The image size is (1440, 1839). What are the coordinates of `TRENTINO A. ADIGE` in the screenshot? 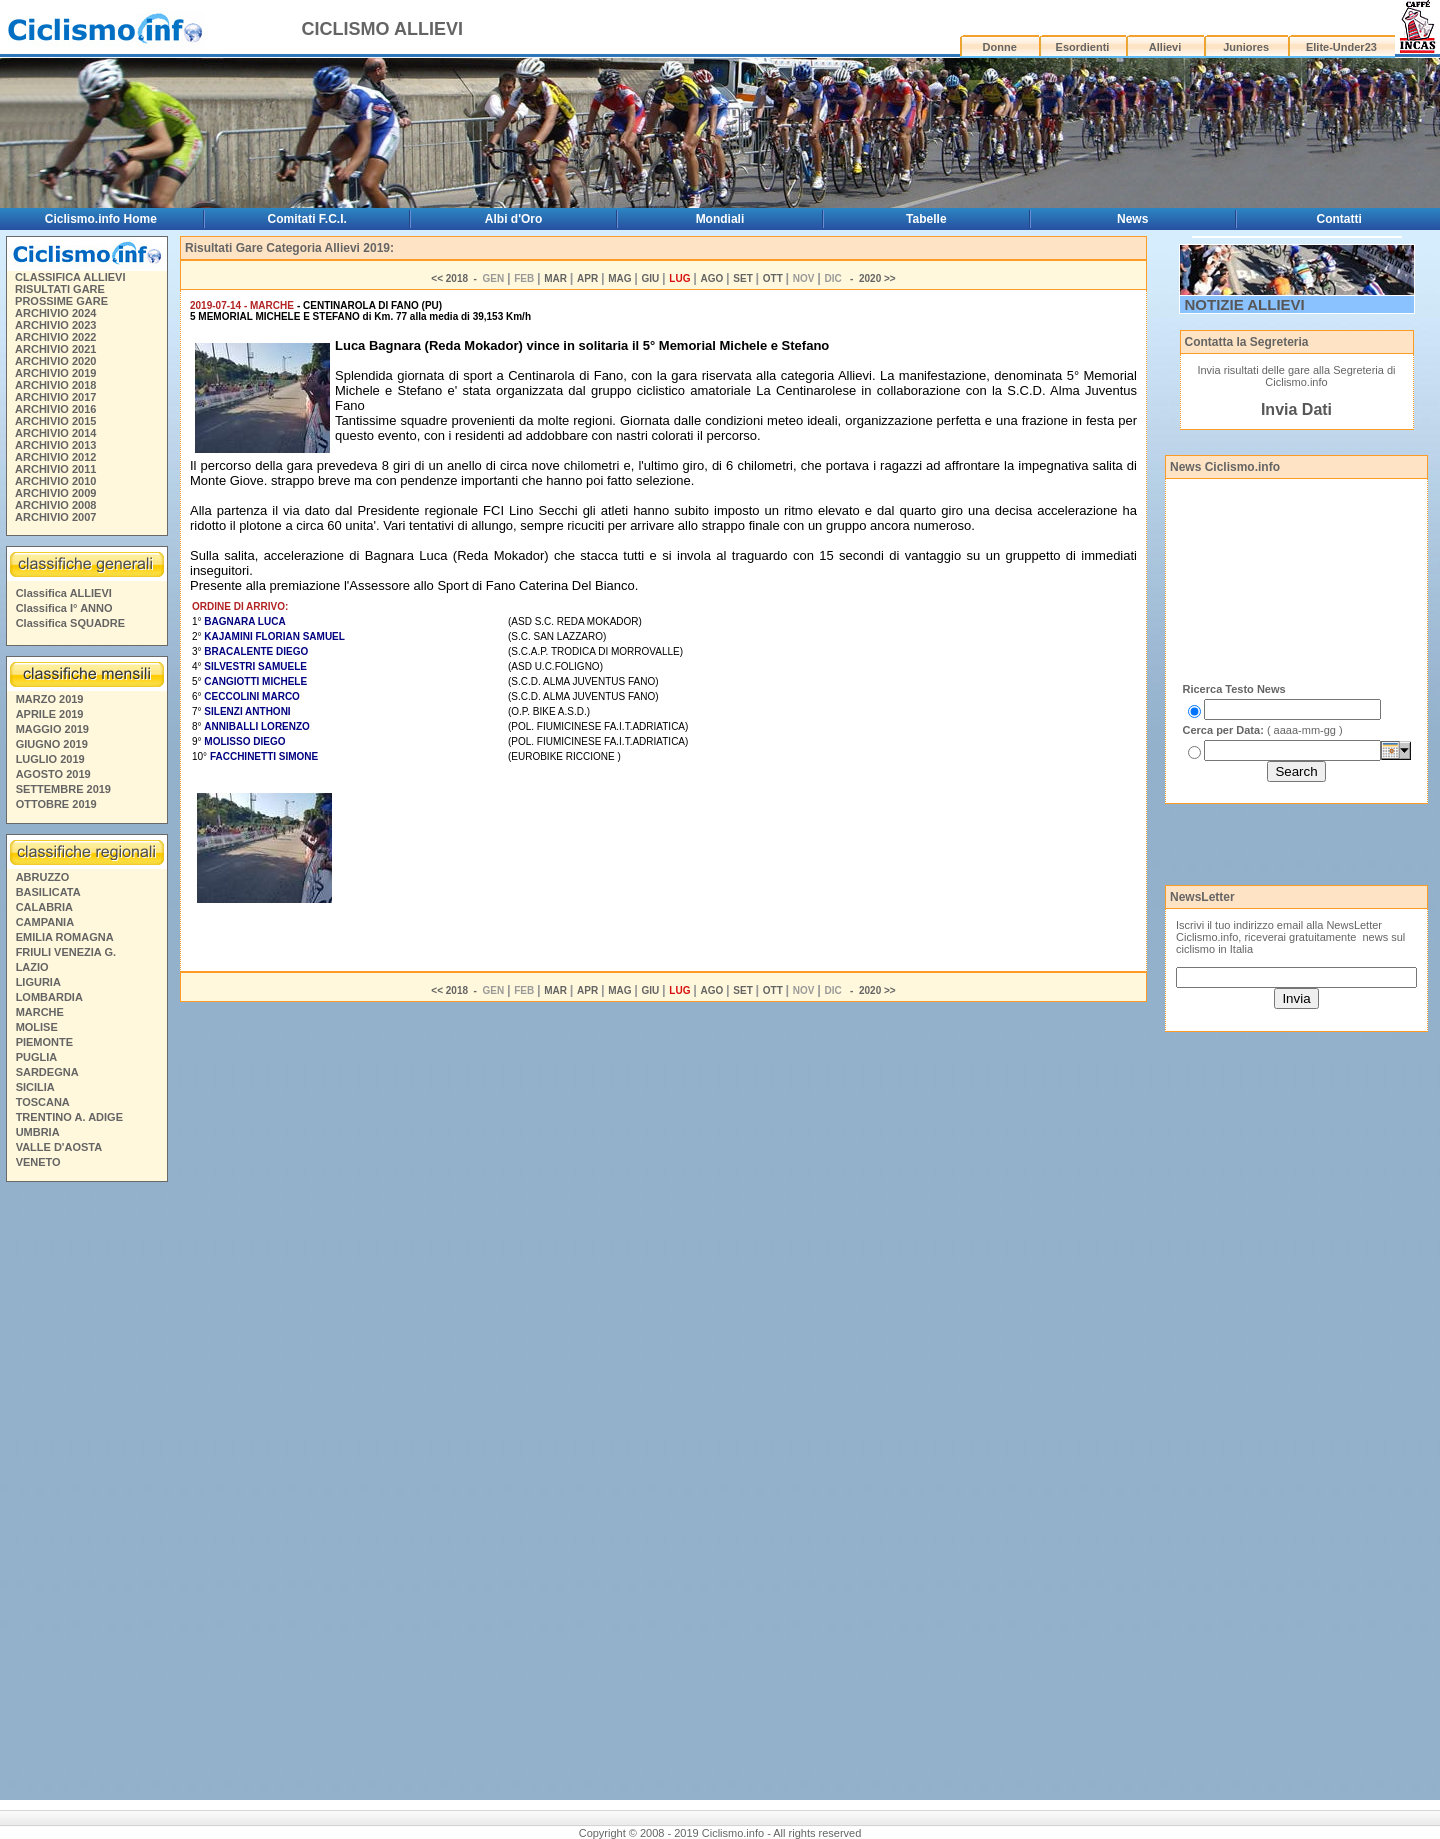 It's located at (69, 1117).